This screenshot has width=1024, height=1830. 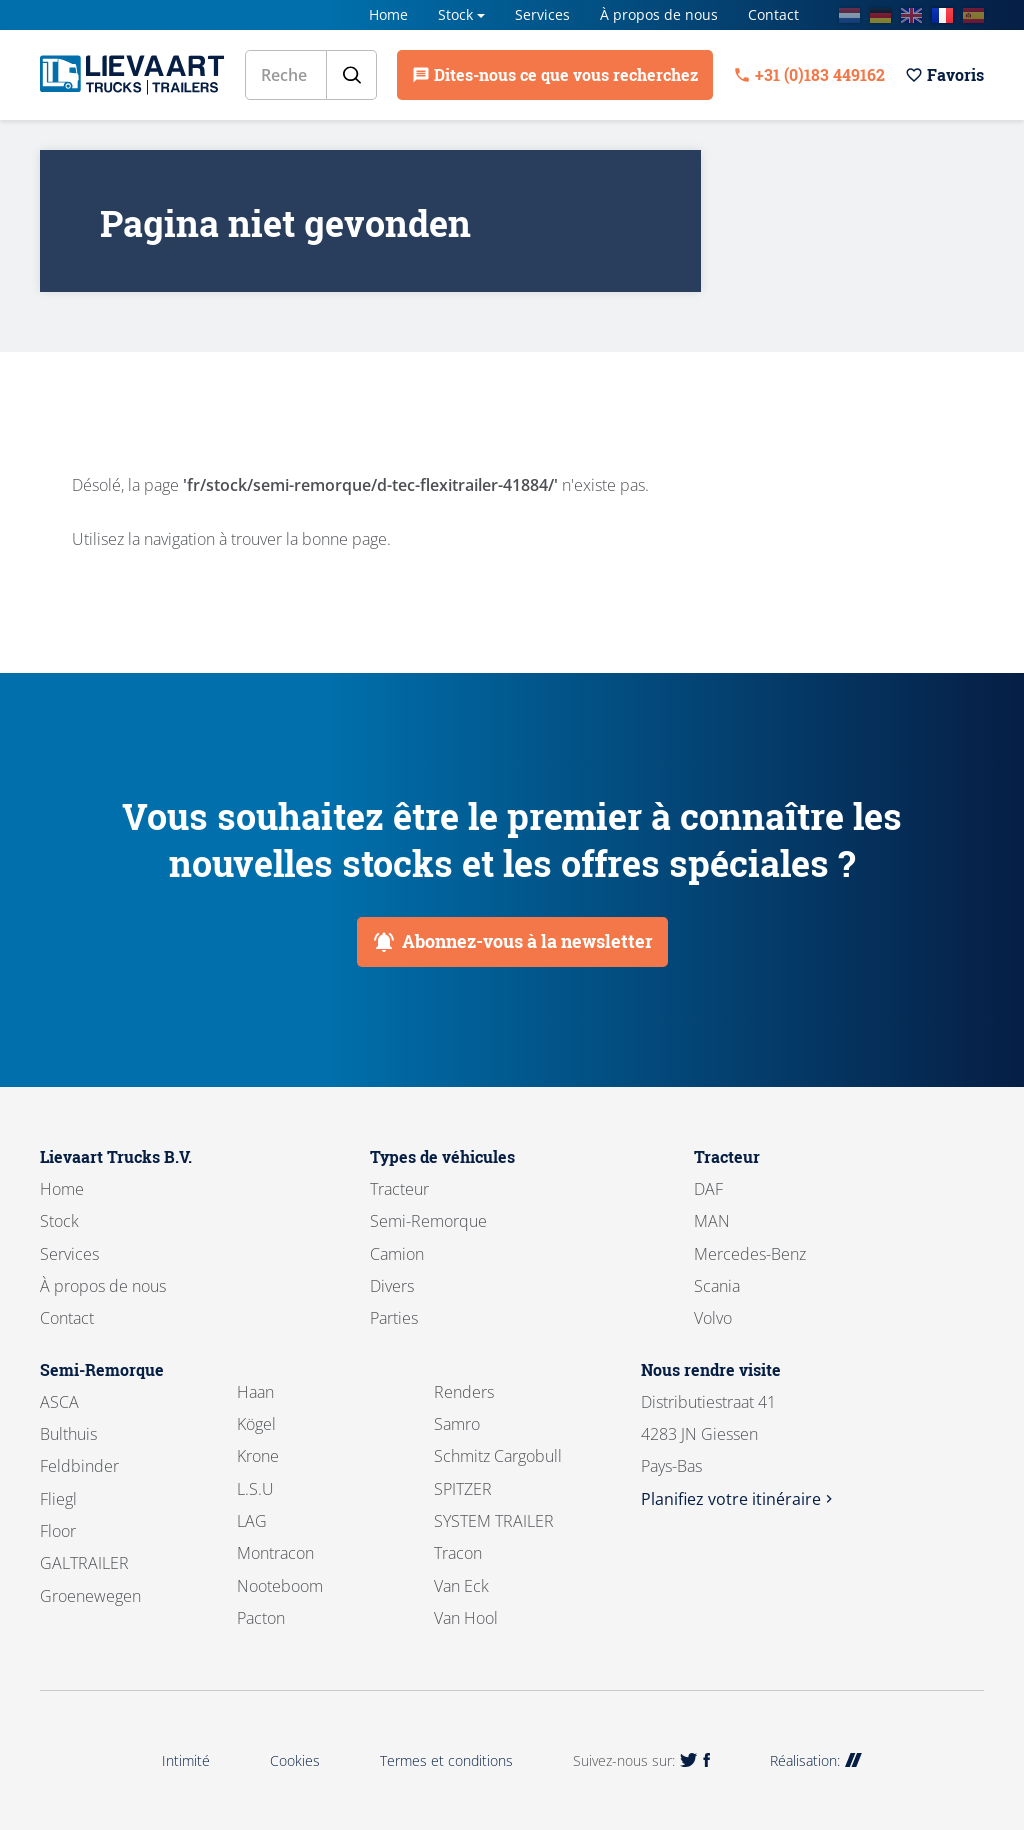 I want to click on ASCA, so click(x=59, y=1402).